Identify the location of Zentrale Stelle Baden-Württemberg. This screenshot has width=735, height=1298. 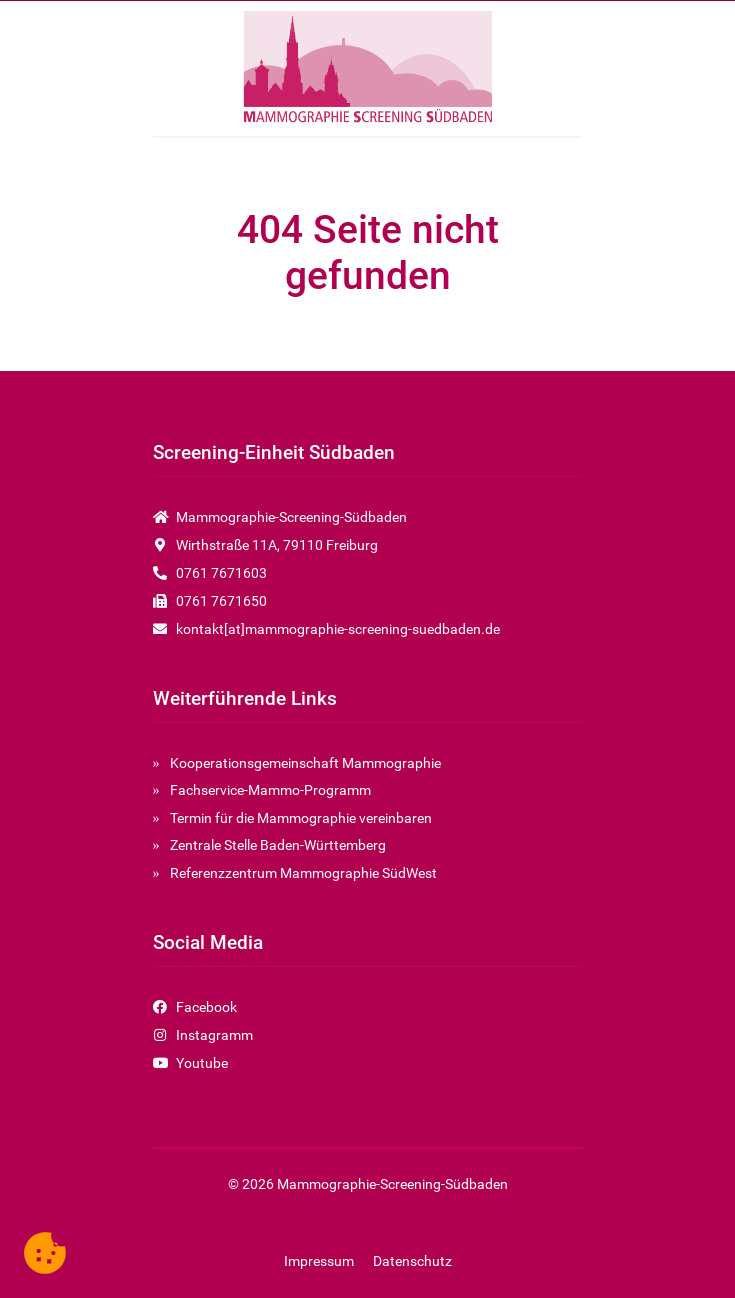
(278, 845).